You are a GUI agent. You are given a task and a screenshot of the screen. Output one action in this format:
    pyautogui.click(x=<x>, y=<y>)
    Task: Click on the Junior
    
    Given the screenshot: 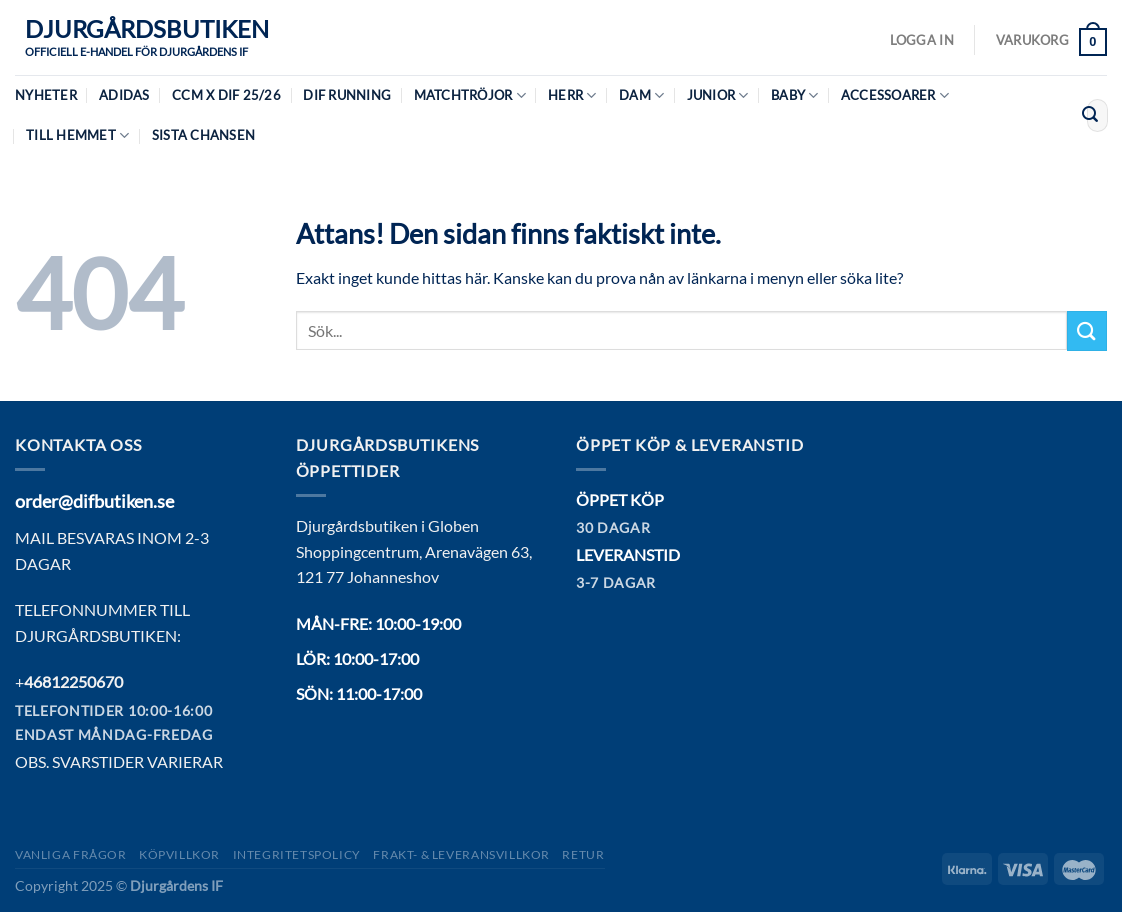 What is the action you would take?
    pyautogui.click(x=718, y=95)
    